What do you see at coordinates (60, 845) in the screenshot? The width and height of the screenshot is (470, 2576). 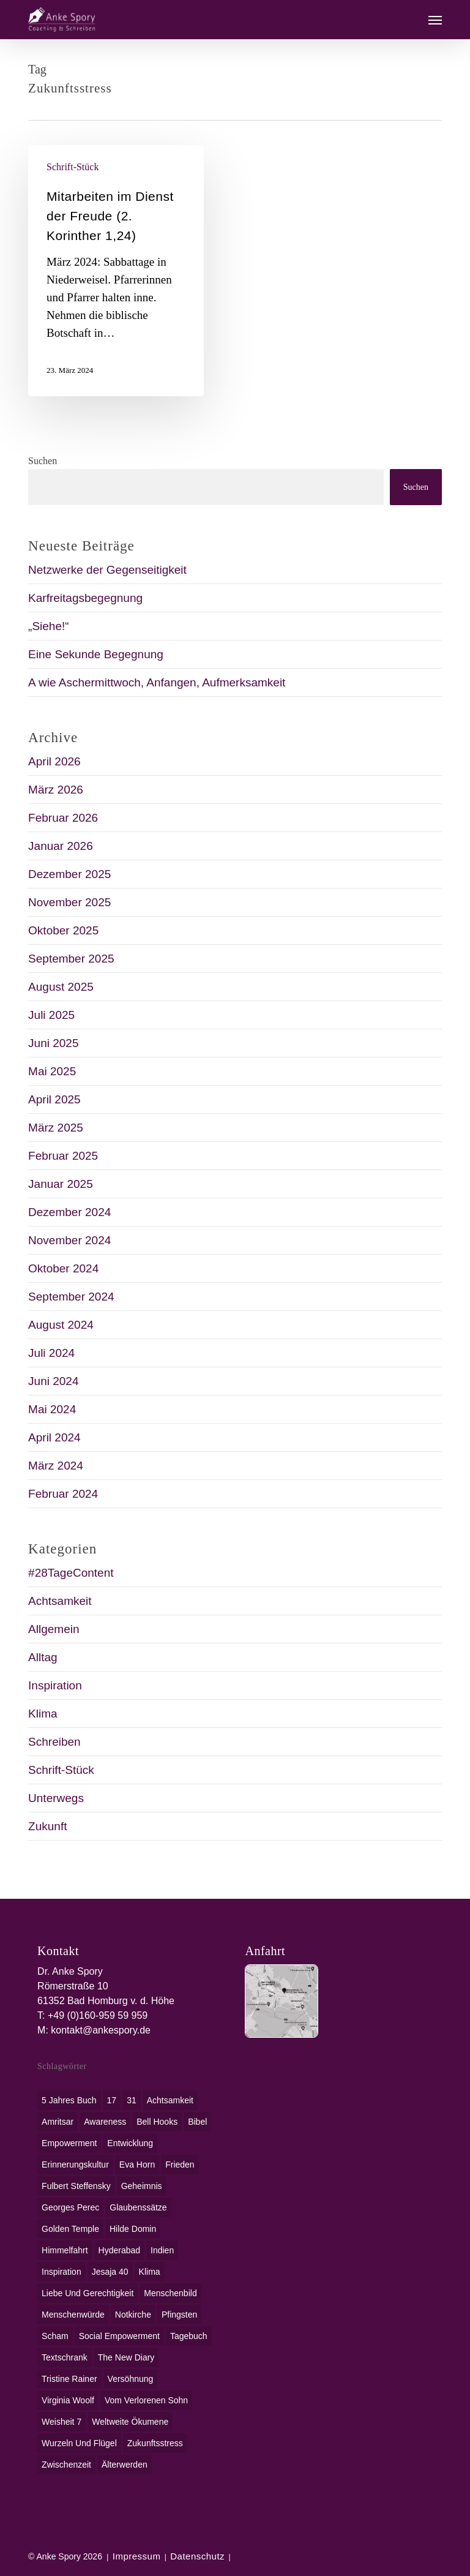 I see `Januar 2026` at bounding box center [60, 845].